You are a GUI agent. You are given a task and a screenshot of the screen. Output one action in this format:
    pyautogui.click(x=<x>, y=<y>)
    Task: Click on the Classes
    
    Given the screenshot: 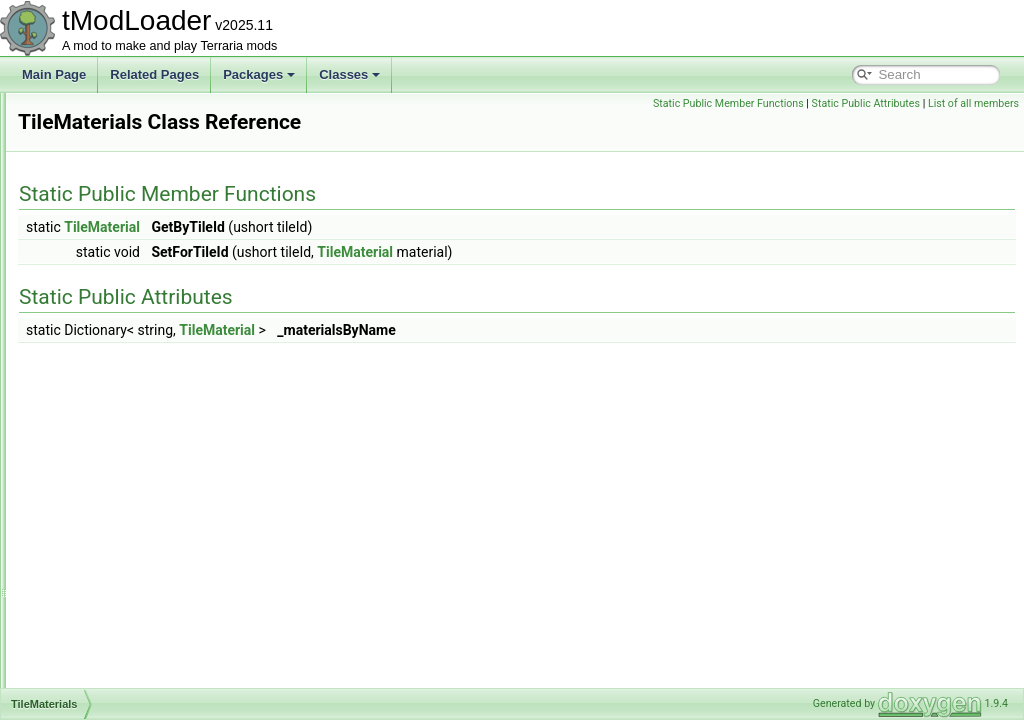 What is the action you would take?
    pyautogui.click(x=349, y=74)
    